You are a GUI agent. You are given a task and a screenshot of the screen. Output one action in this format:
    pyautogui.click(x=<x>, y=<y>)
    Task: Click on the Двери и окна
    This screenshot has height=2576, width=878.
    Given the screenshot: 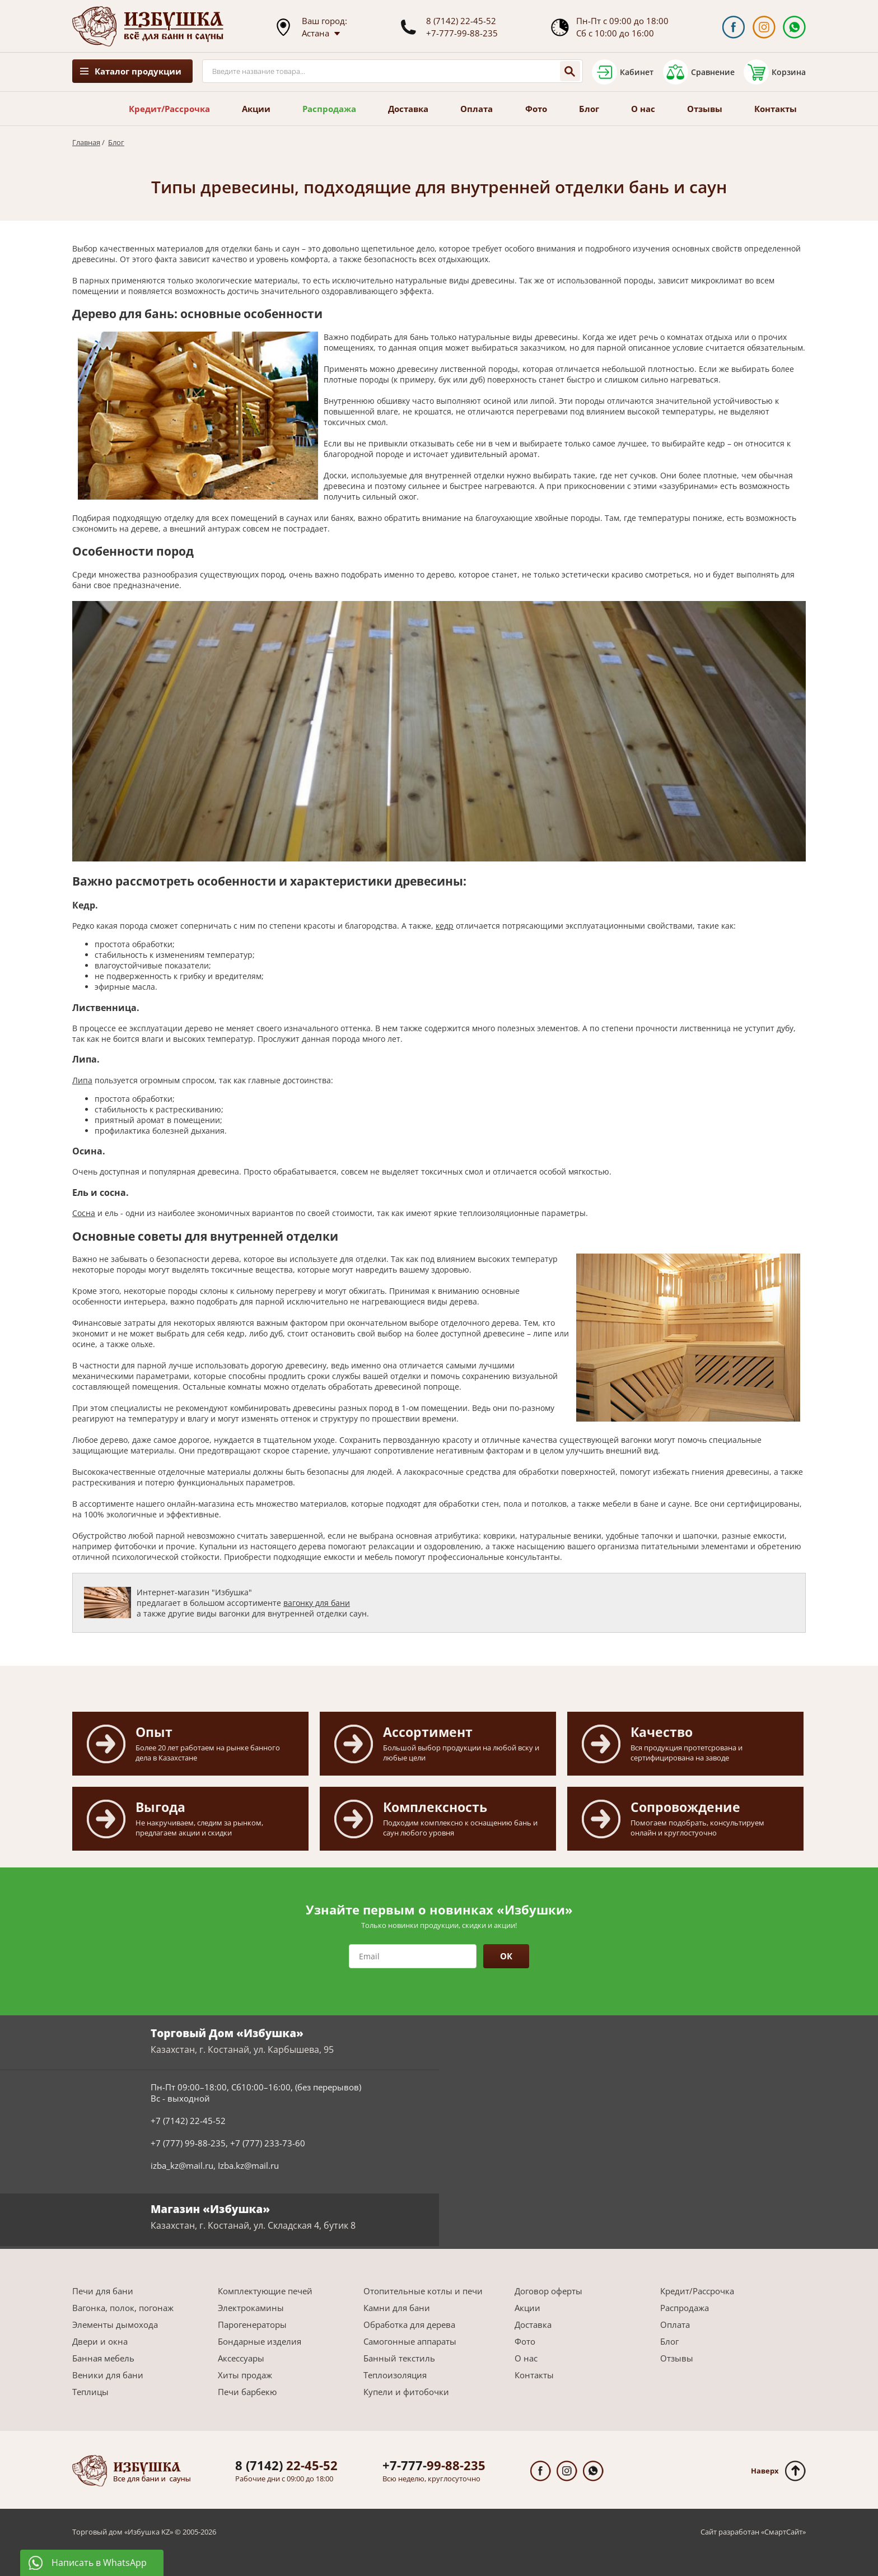 What is the action you would take?
    pyautogui.click(x=100, y=2341)
    